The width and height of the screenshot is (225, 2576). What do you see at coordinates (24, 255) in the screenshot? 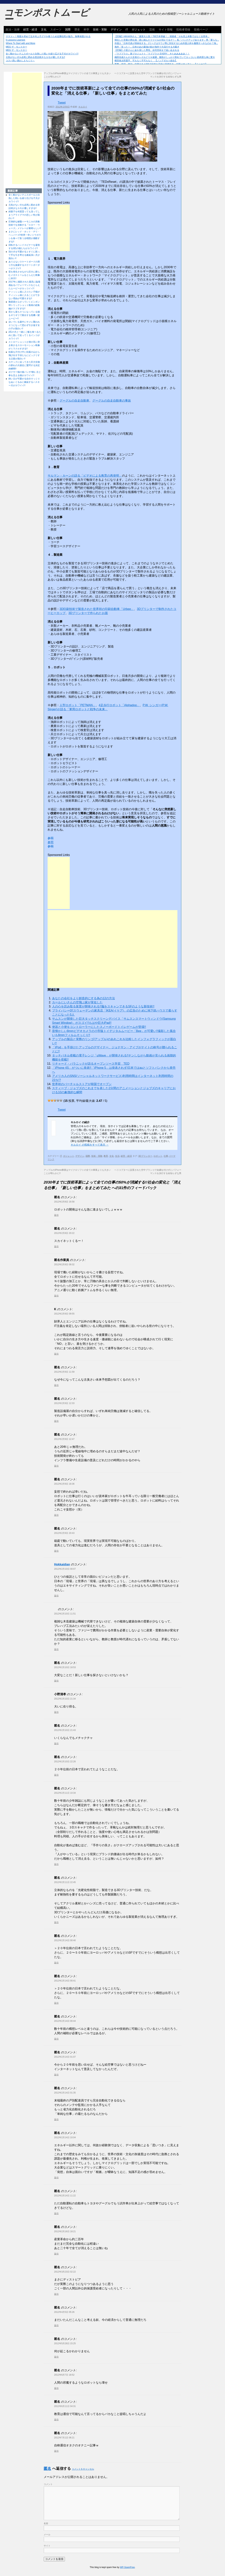
I see `別の犬を可愛がるとすぐに怒って手を引き寄せる嫉妬深い犬が面白い!!` at bounding box center [24, 255].